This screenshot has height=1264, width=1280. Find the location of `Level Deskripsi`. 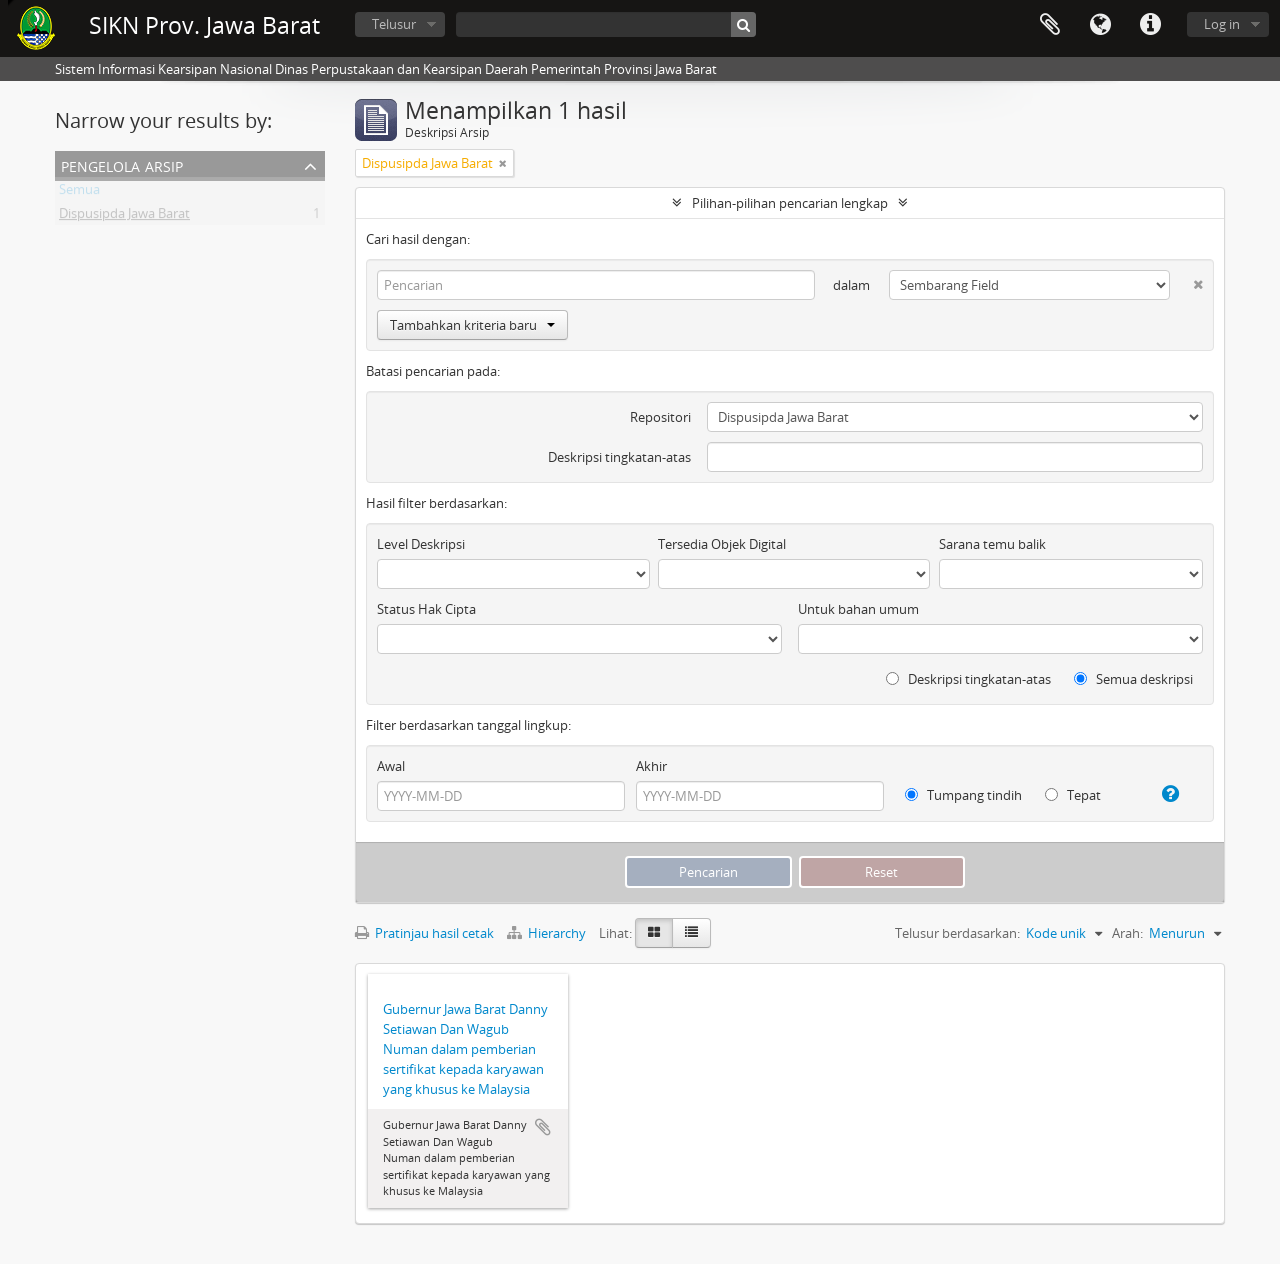

Level Deskripsi is located at coordinates (421, 544).